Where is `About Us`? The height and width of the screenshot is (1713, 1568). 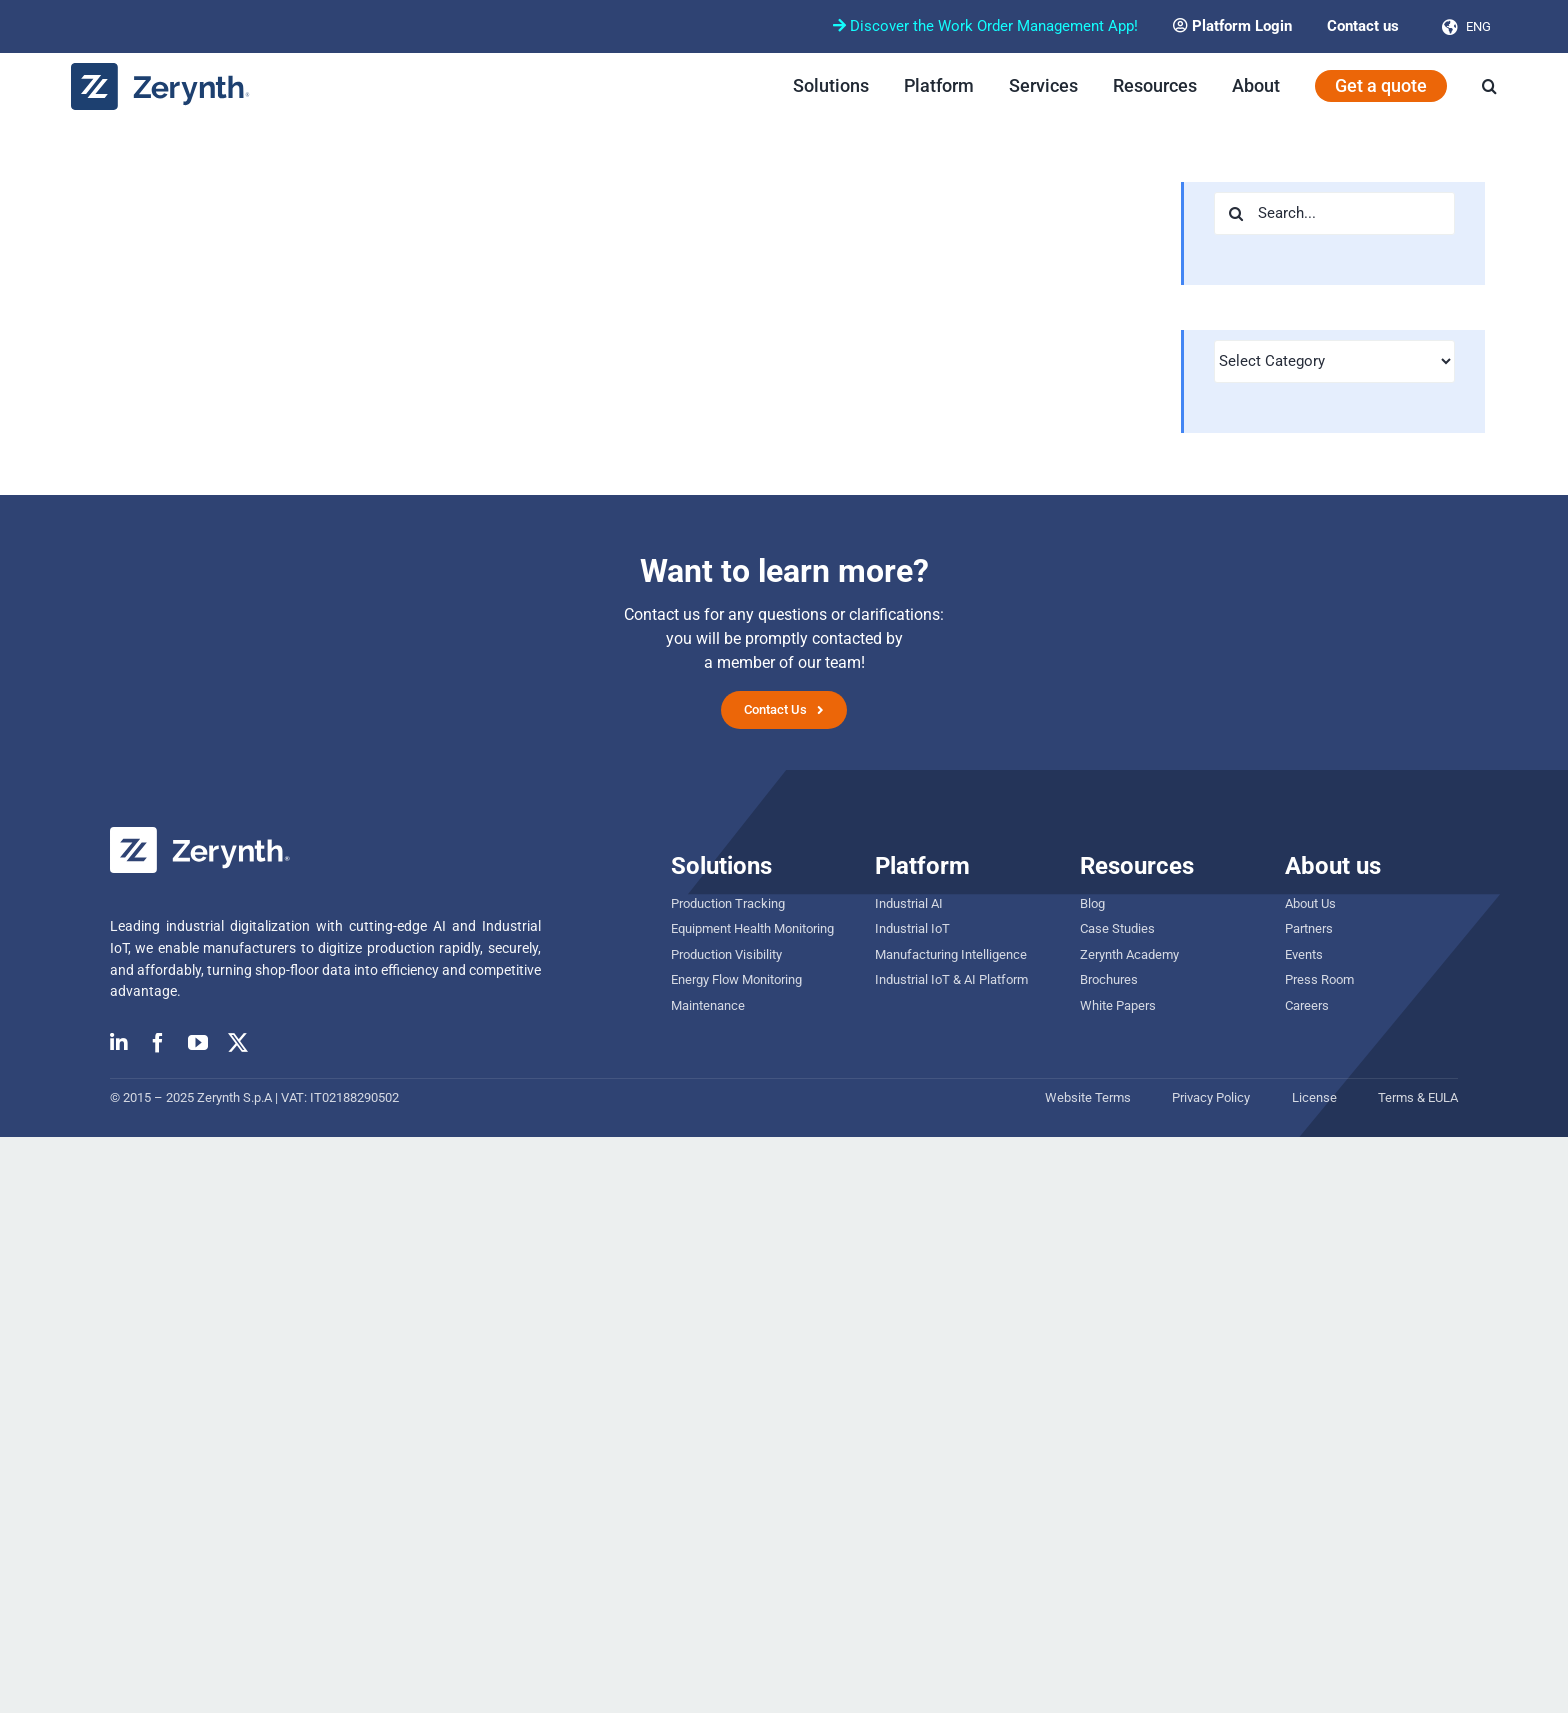 About Us is located at coordinates (1310, 903).